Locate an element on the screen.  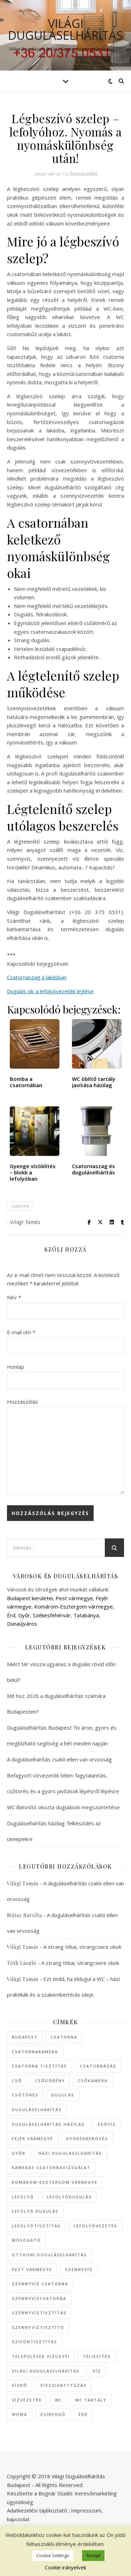
WC tartály [WC tartály (8 elem)] is located at coordinates (91, 2400).